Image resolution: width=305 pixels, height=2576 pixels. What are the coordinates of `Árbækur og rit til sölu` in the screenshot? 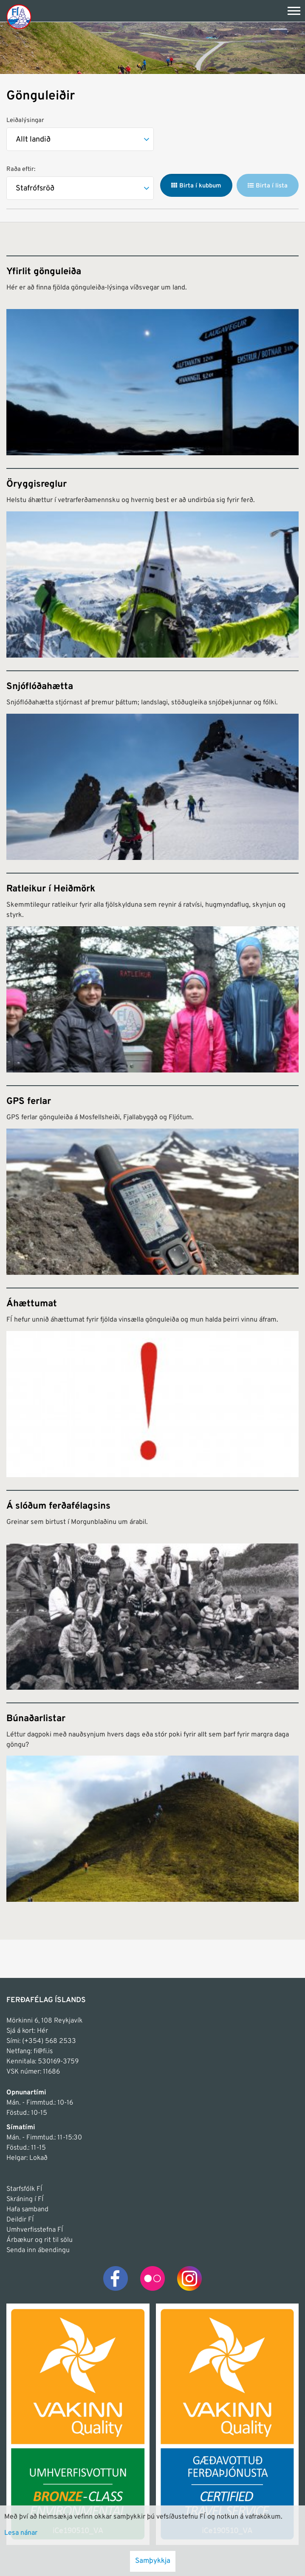 It's located at (39, 2240).